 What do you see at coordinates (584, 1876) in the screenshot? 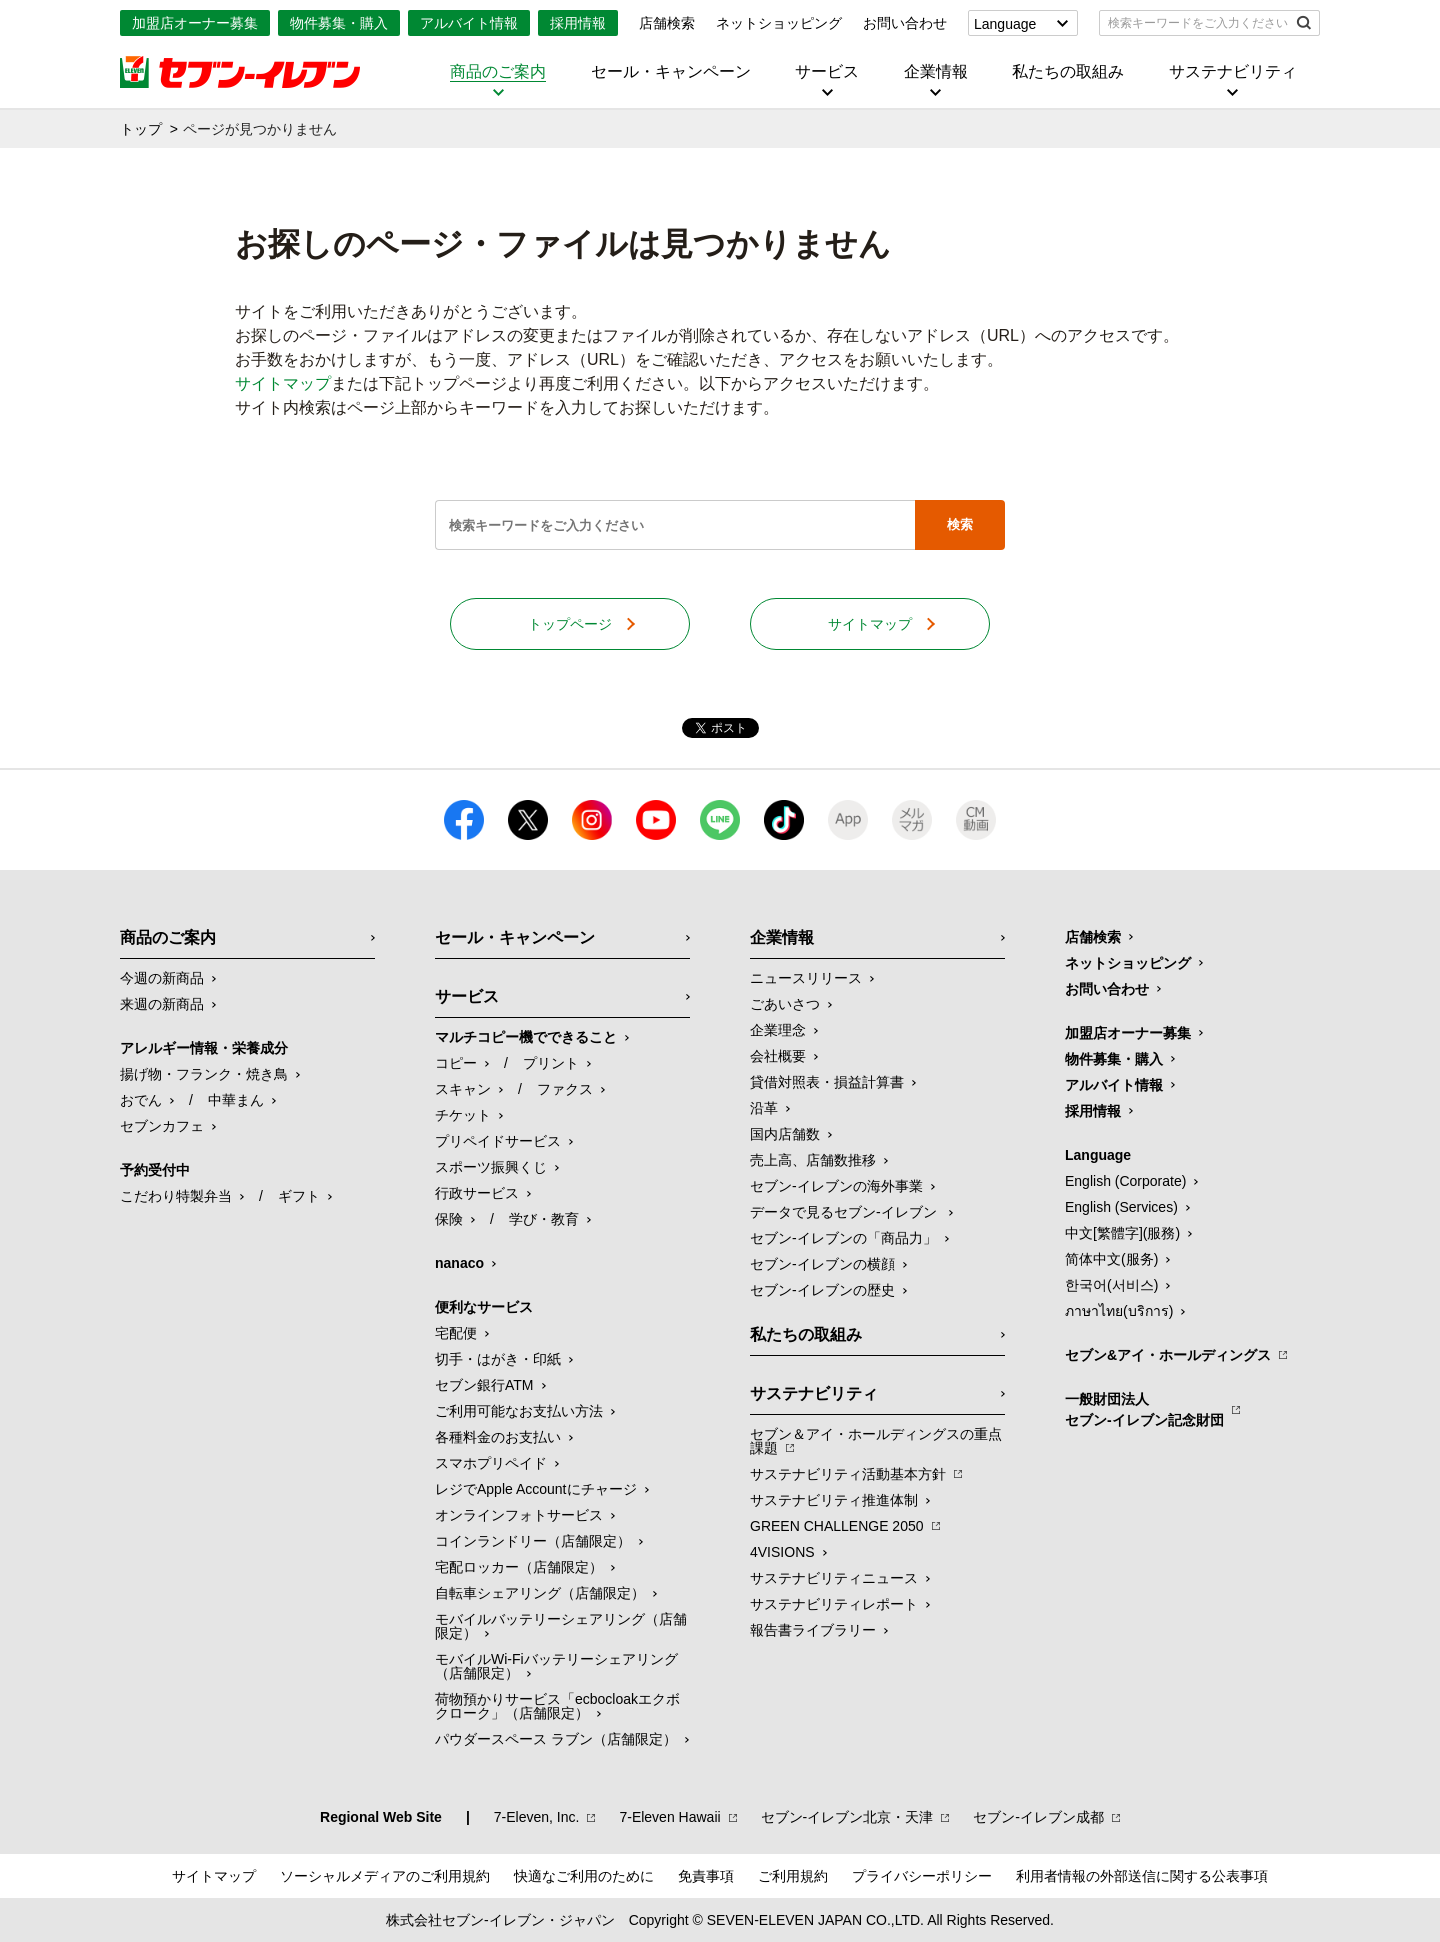
I see `快適なご利用のために` at bounding box center [584, 1876].